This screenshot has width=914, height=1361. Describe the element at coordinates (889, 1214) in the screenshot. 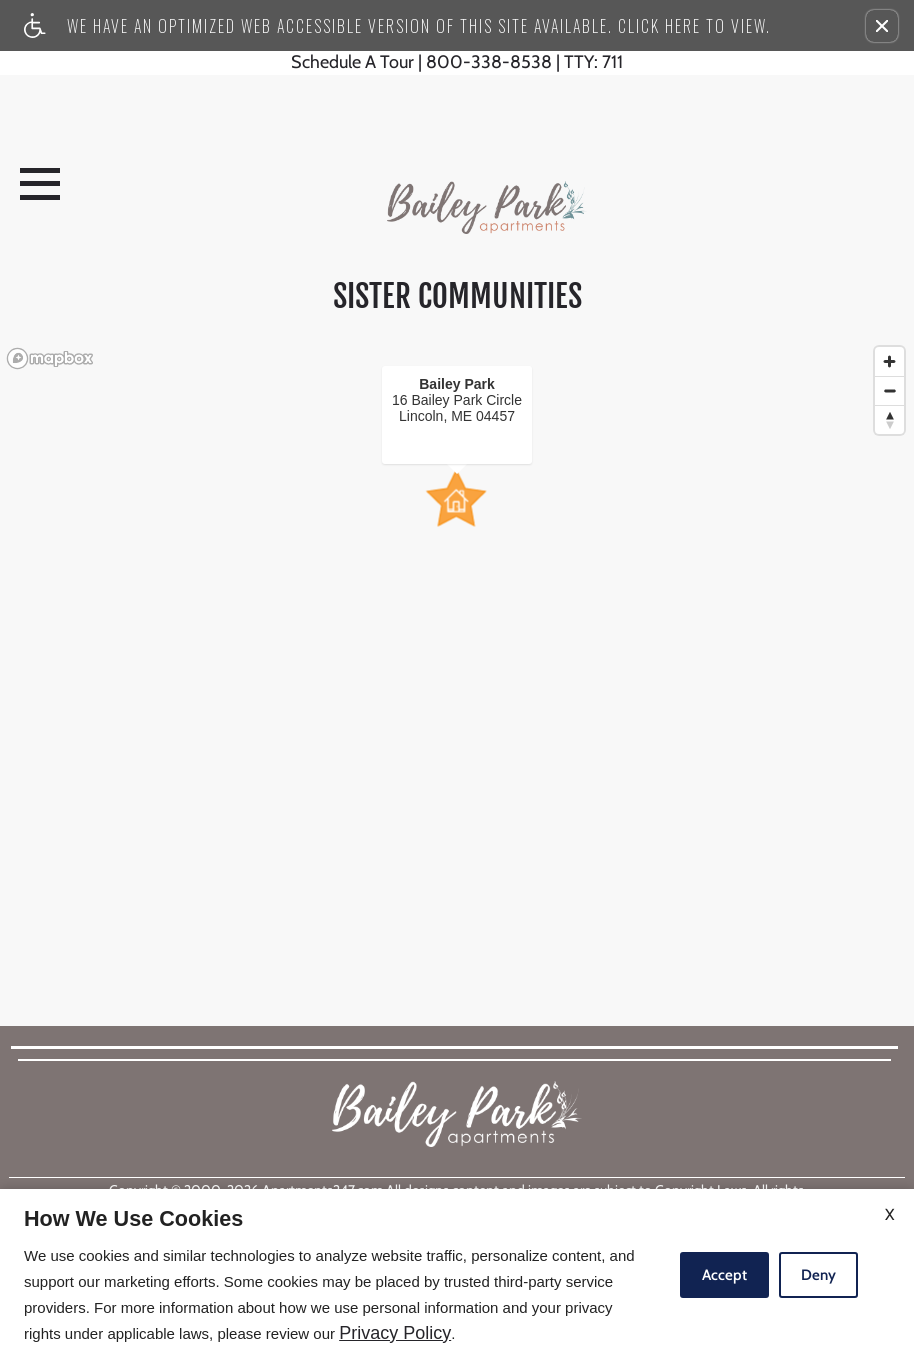

I see `X [Close cookie policy]` at that location.